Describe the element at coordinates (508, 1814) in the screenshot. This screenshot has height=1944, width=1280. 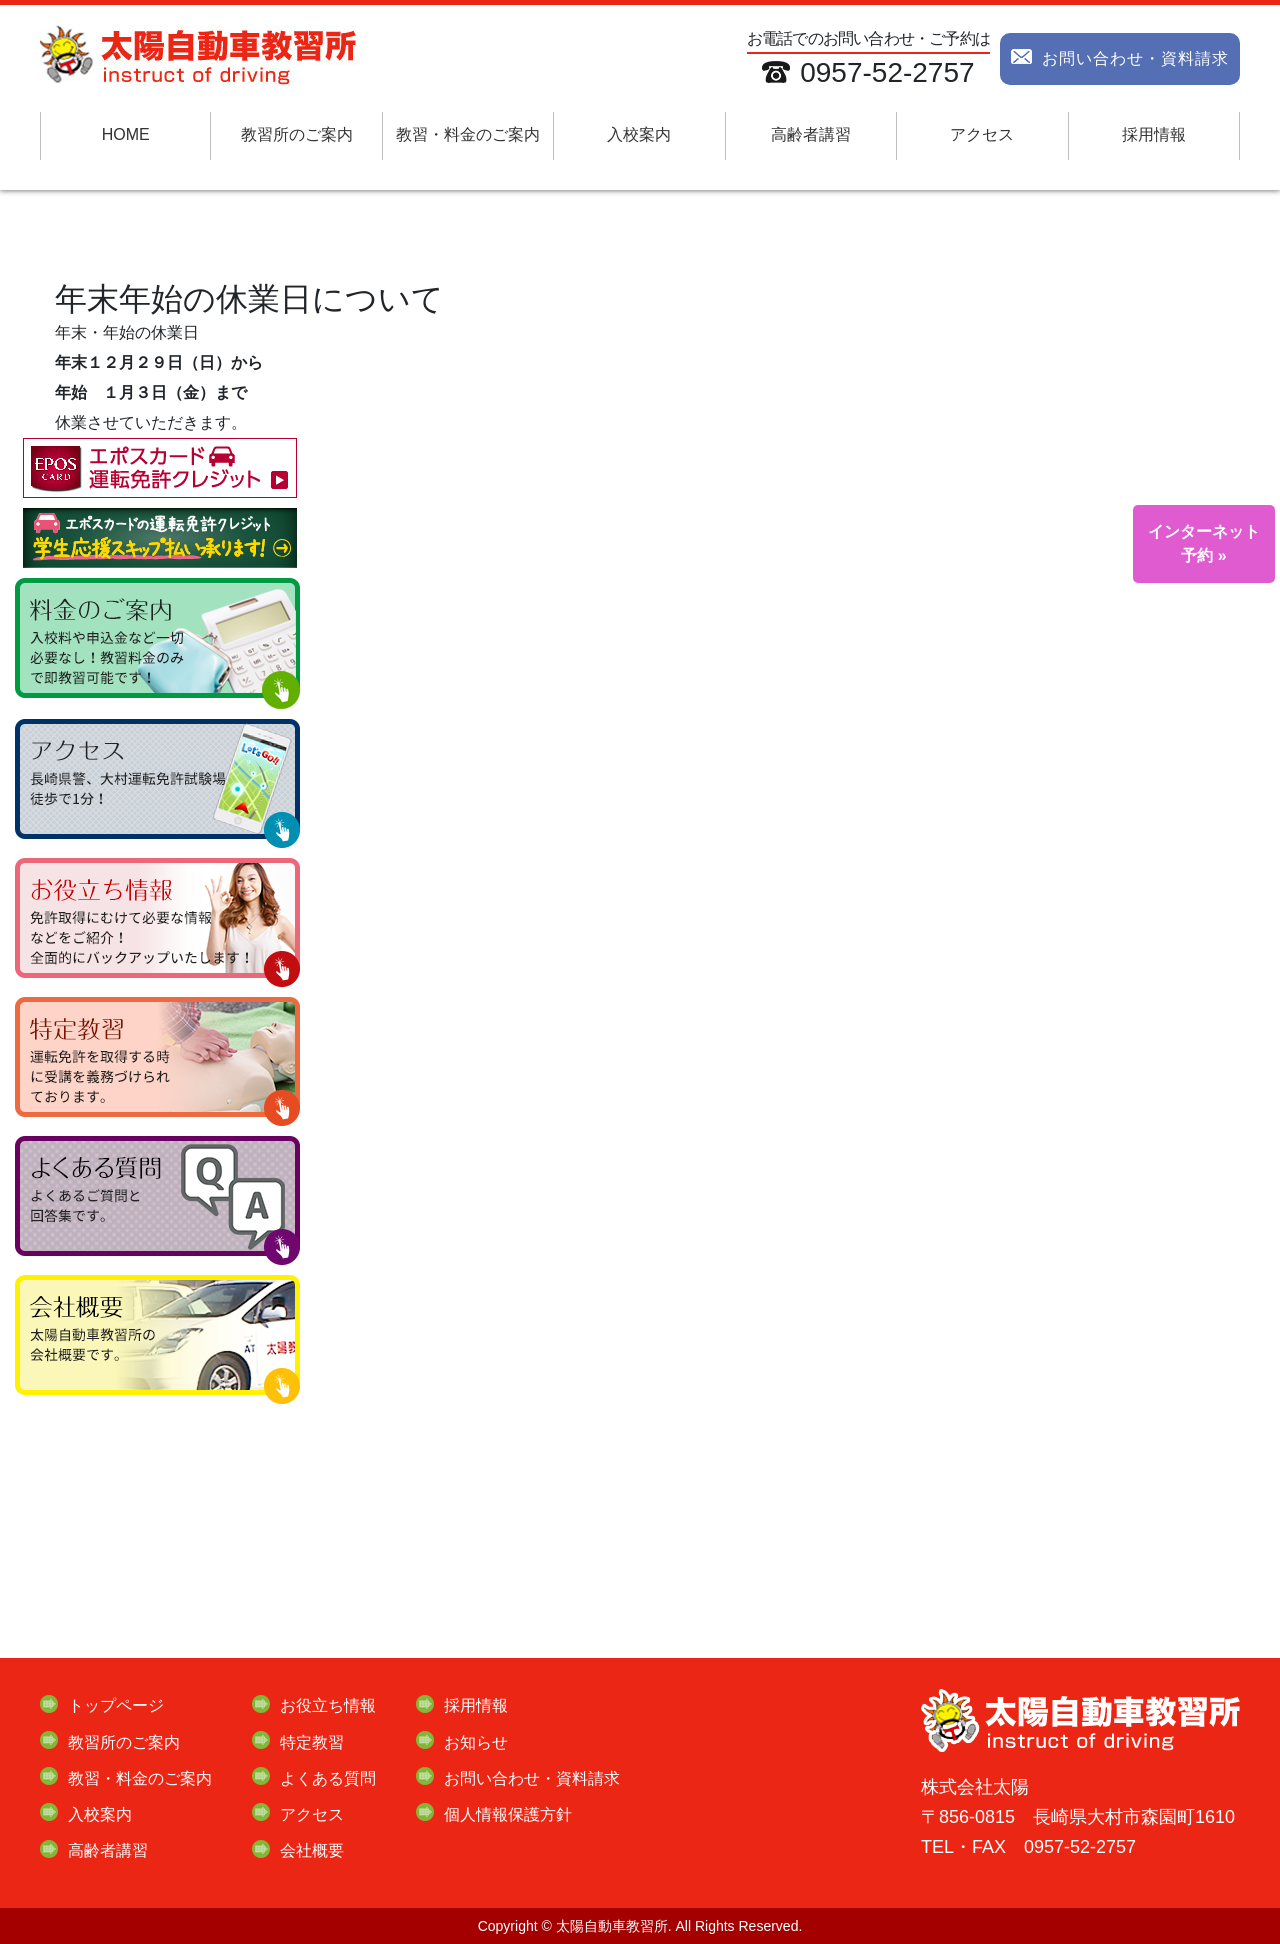
I see `個人情報保護方針` at that location.